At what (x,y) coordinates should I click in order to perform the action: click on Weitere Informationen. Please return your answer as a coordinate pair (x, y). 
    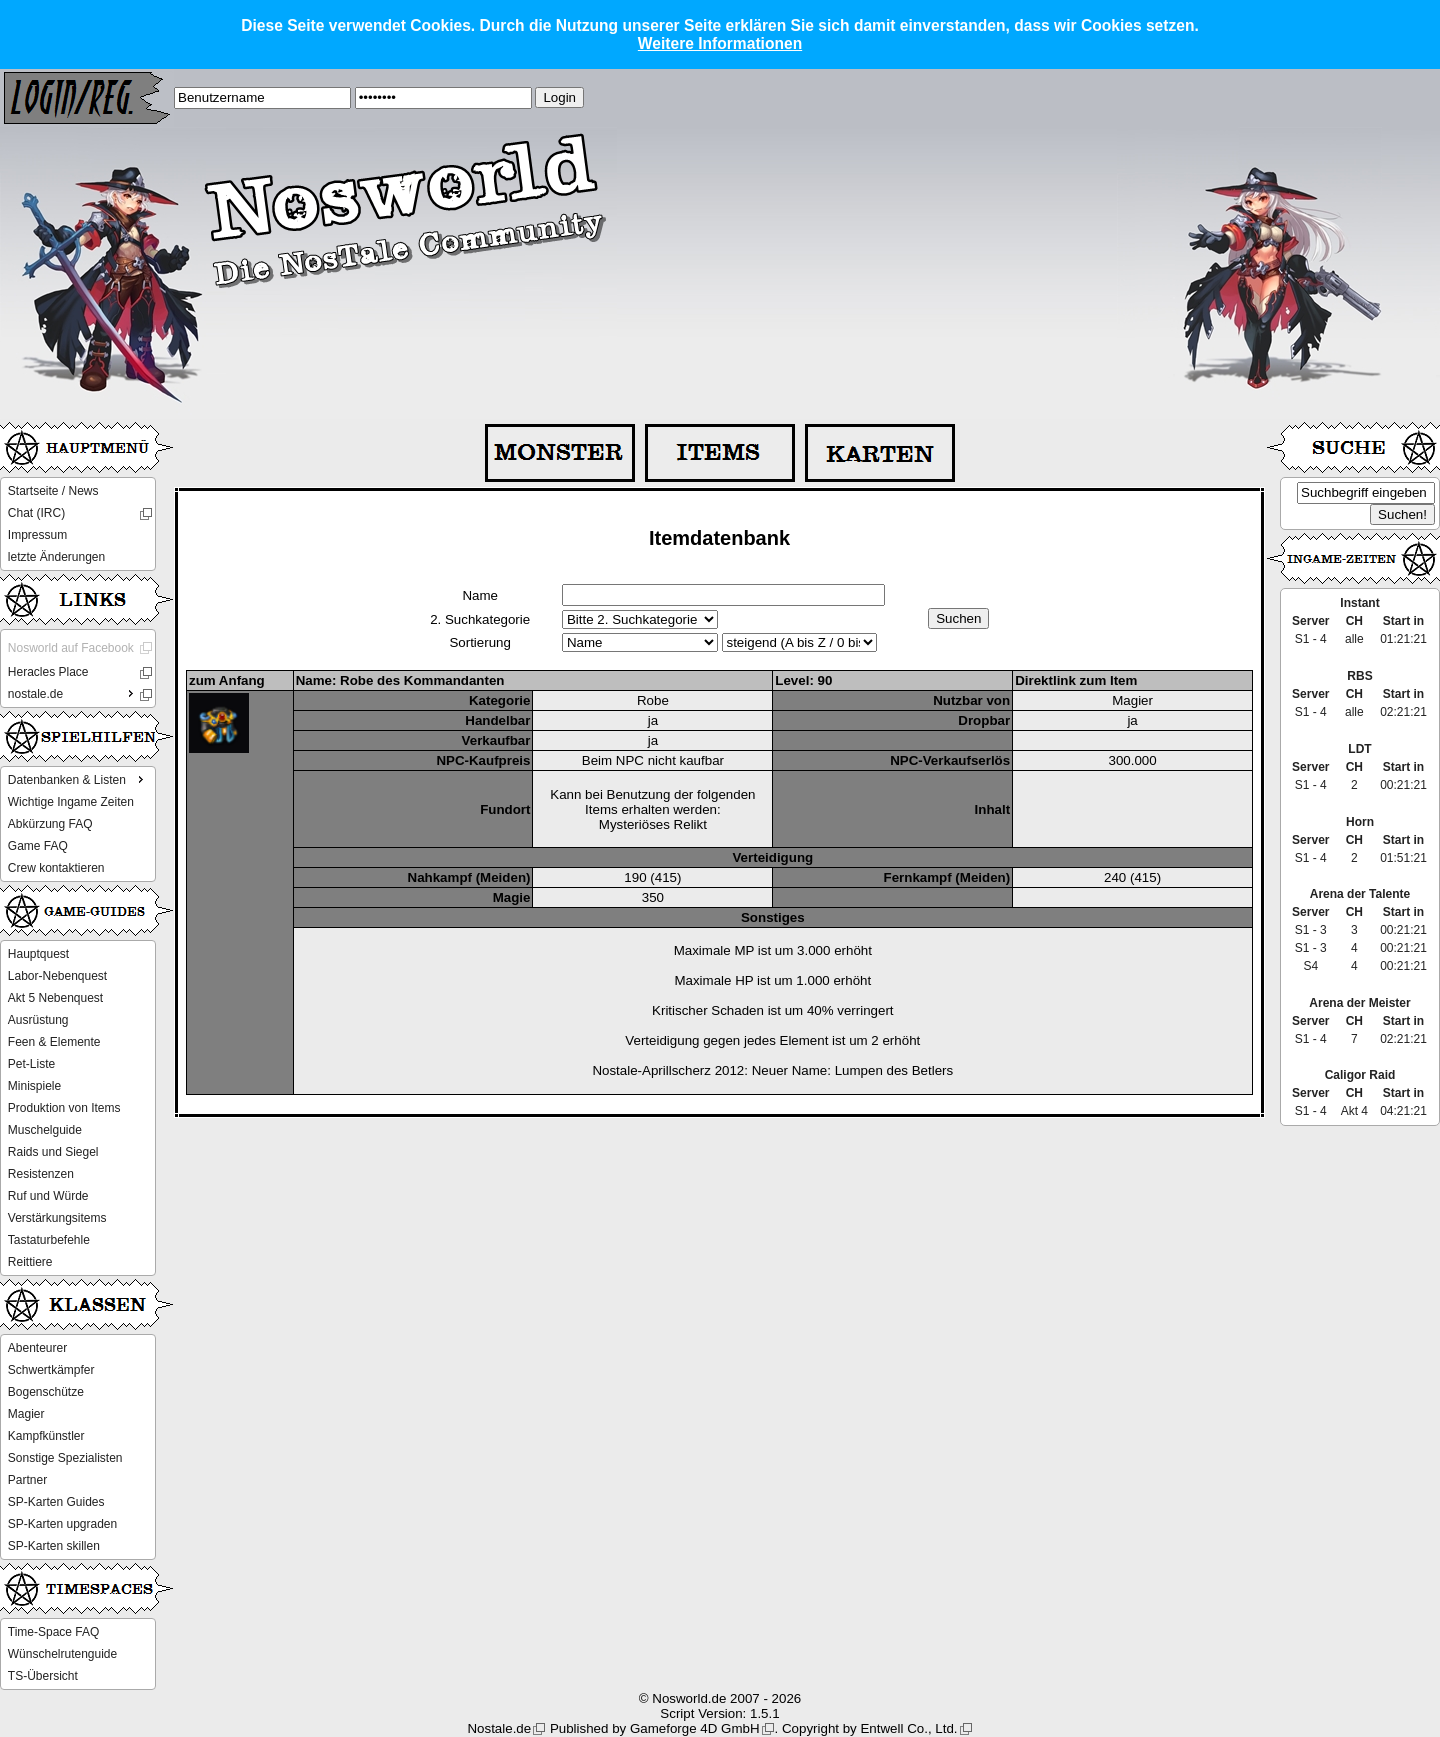
    Looking at the image, I should click on (720, 43).